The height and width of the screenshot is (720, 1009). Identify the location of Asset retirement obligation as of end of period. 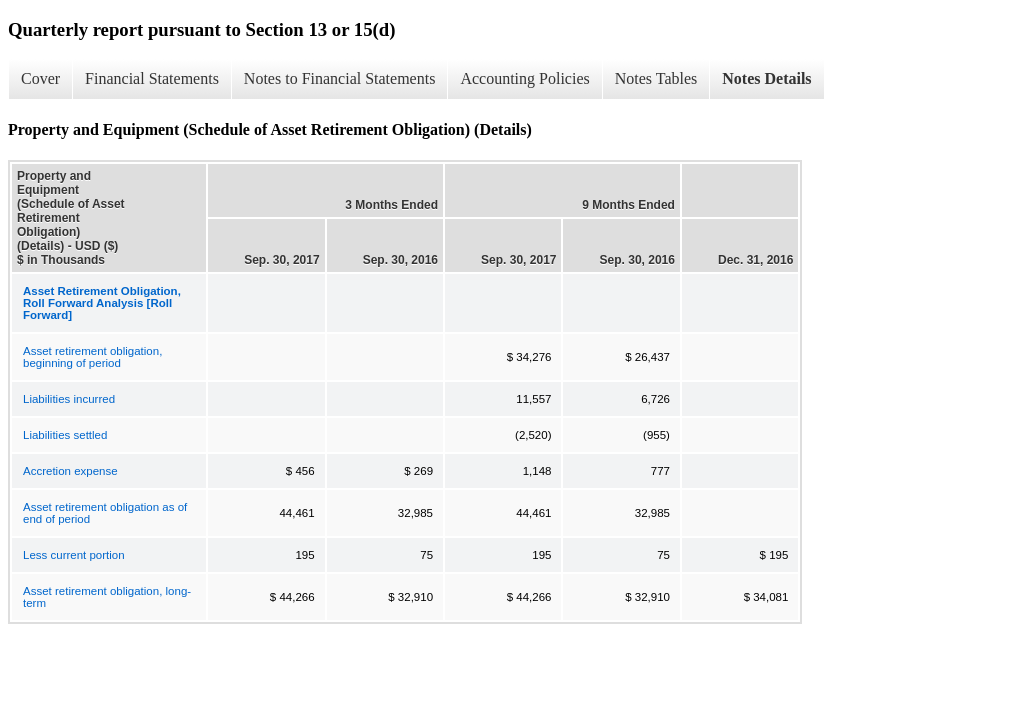
(105, 513).